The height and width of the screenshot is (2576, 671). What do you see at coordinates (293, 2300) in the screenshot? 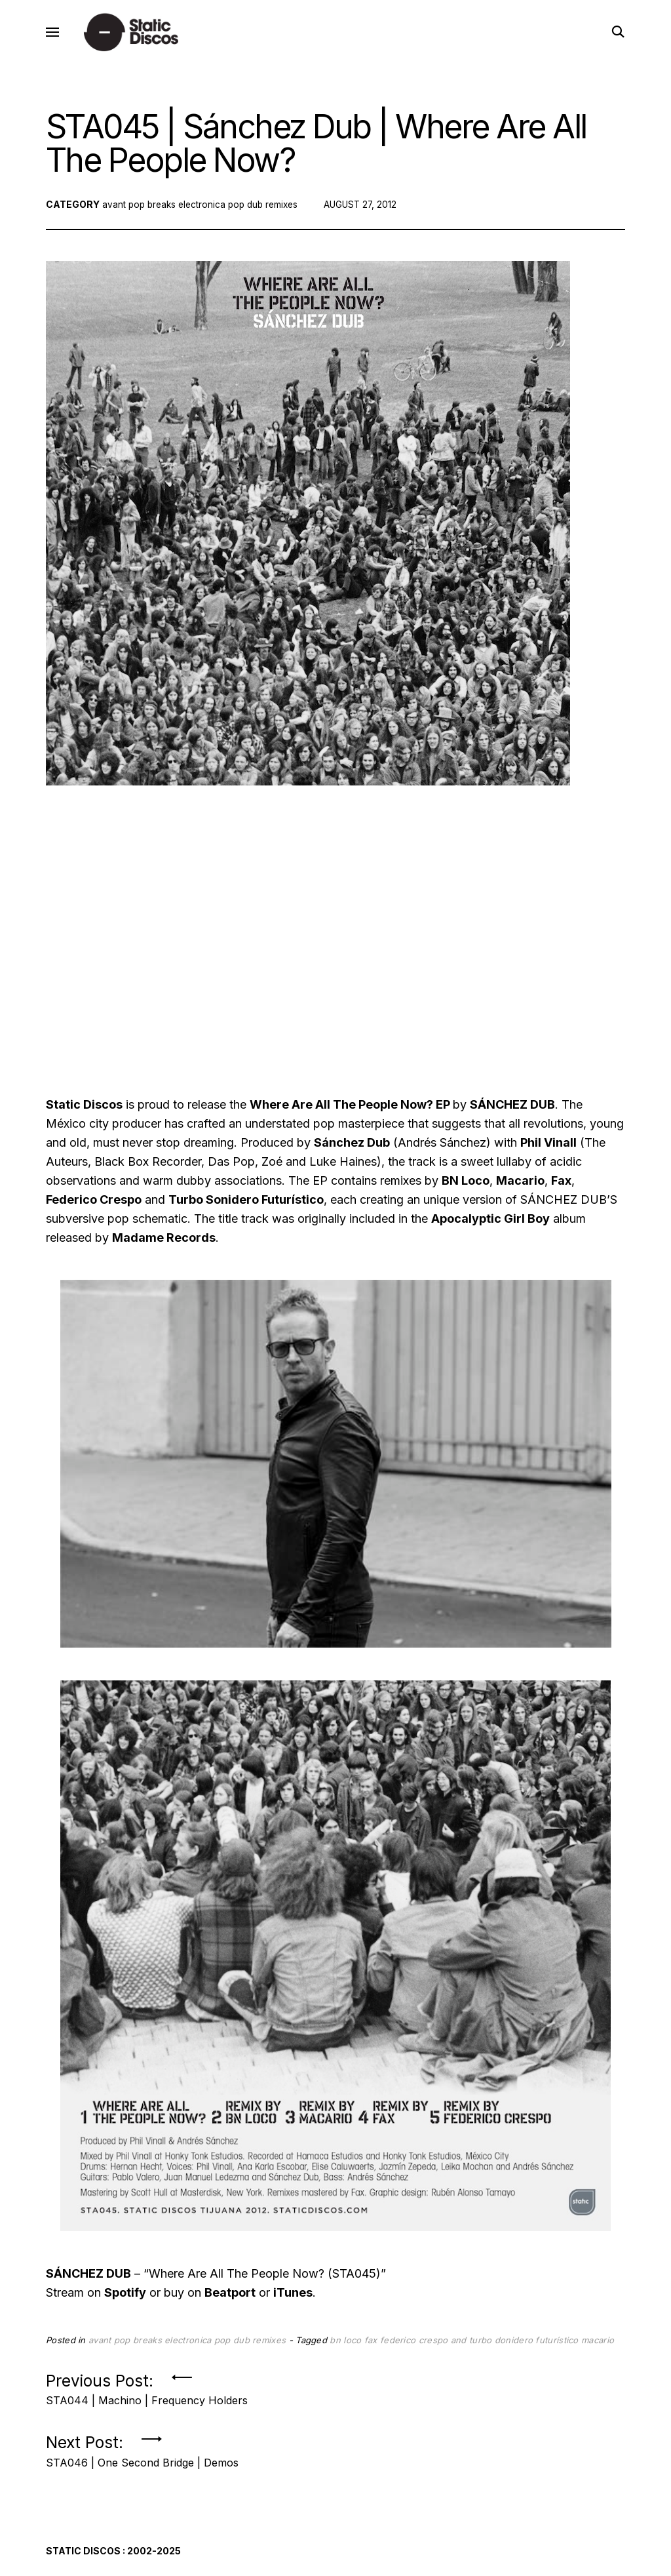
I see `iTunes` at bounding box center [293, 2300].